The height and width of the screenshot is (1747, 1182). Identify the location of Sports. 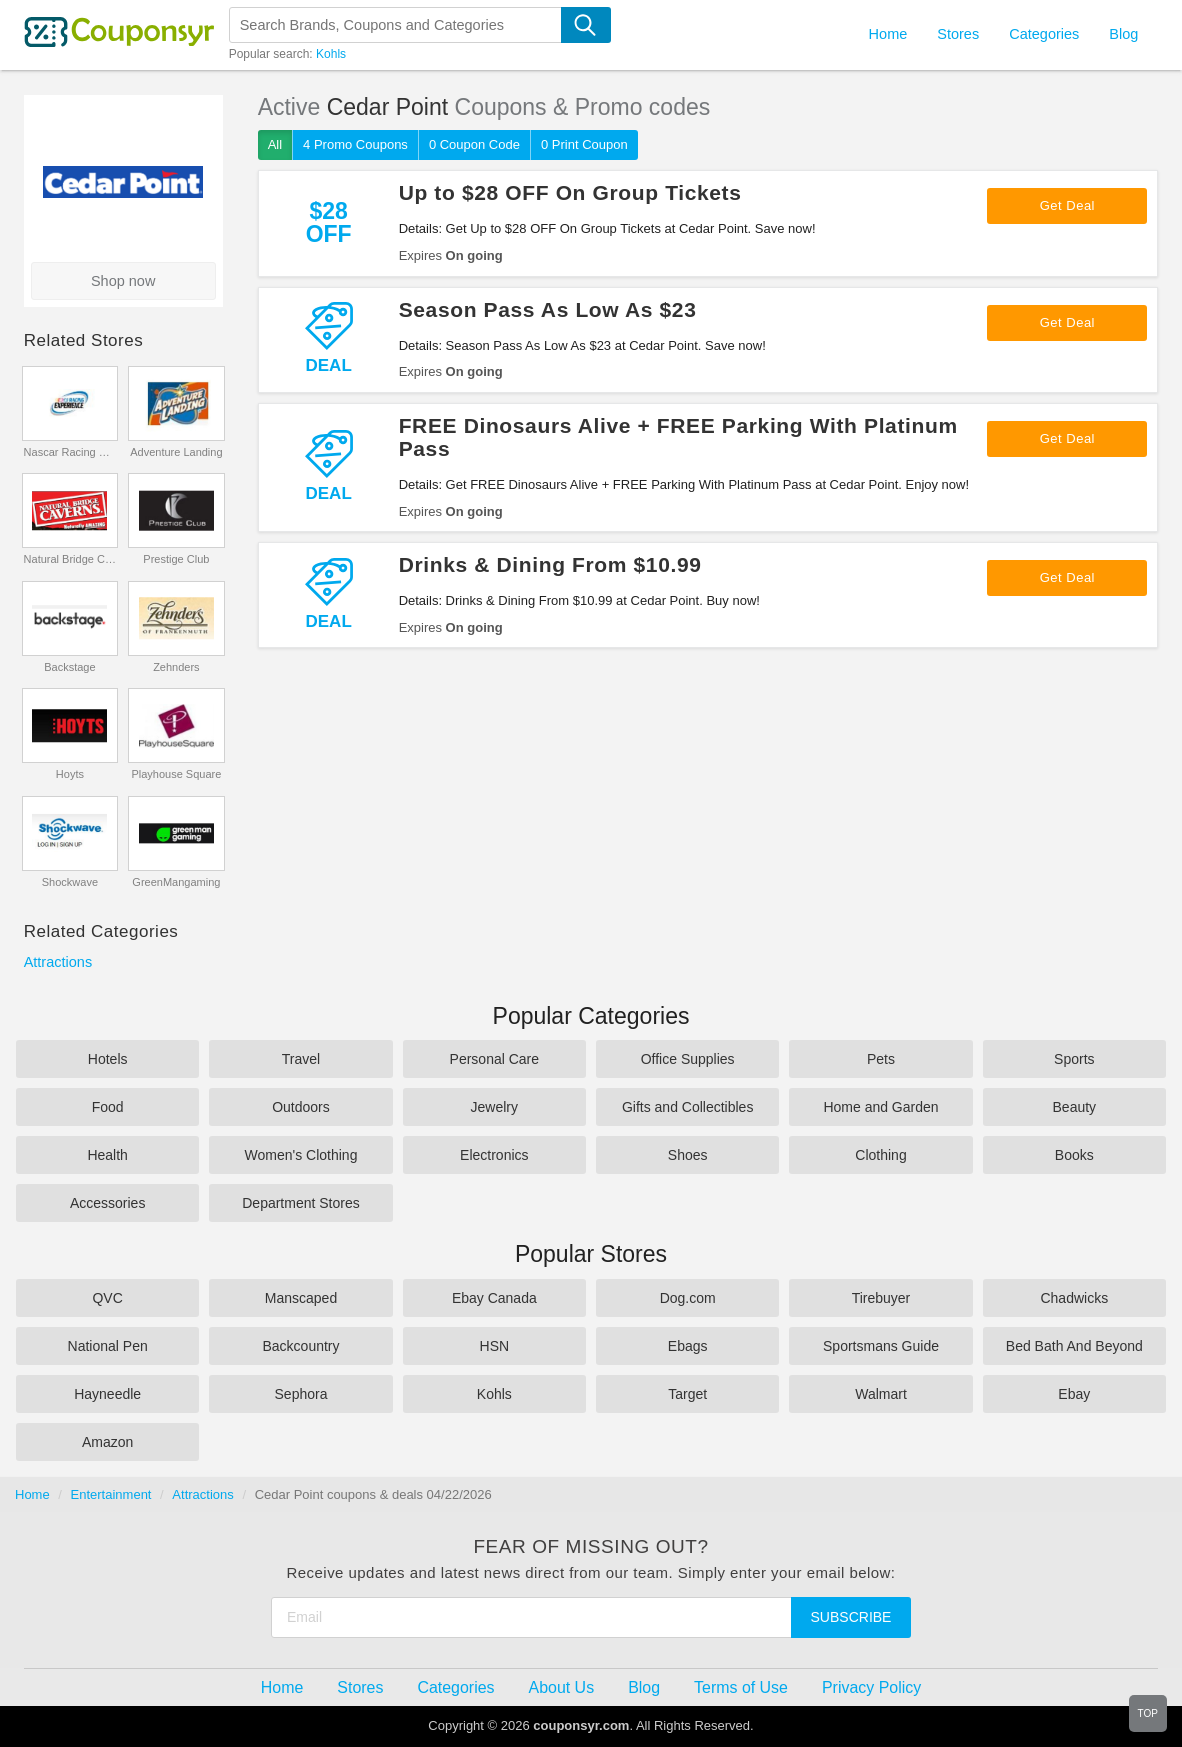
(1074, 1059).